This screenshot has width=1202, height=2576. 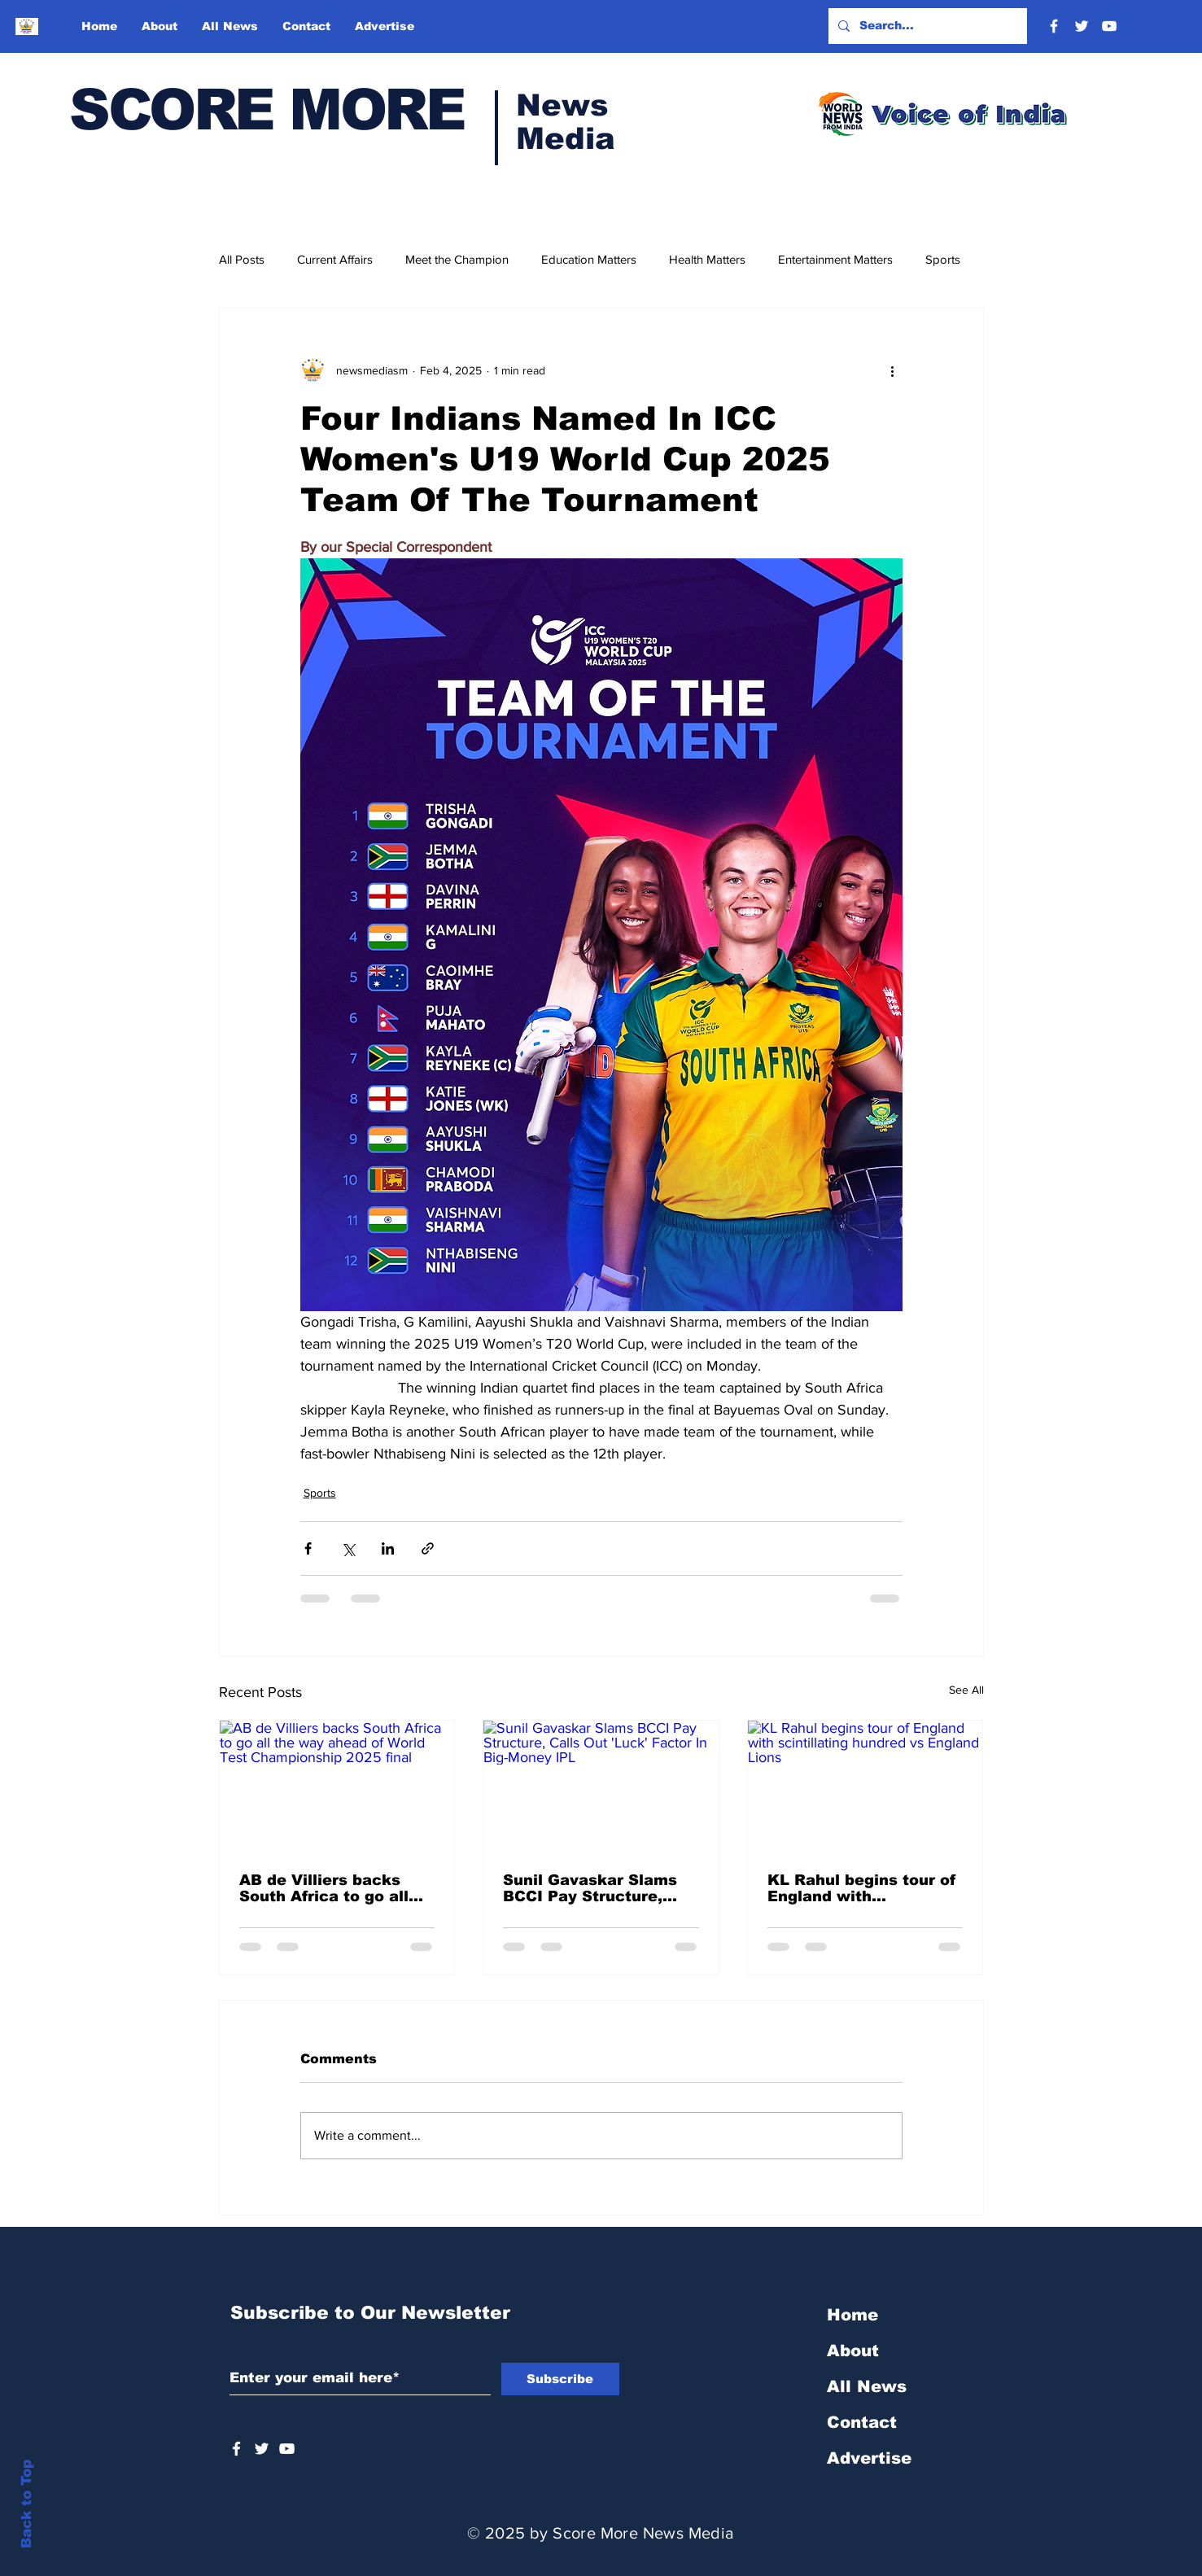 What do you see at coordinates (388, 1548) in the screenshot?
I see `[Share via LinkedIn]` at bounding box center [388, 1548].